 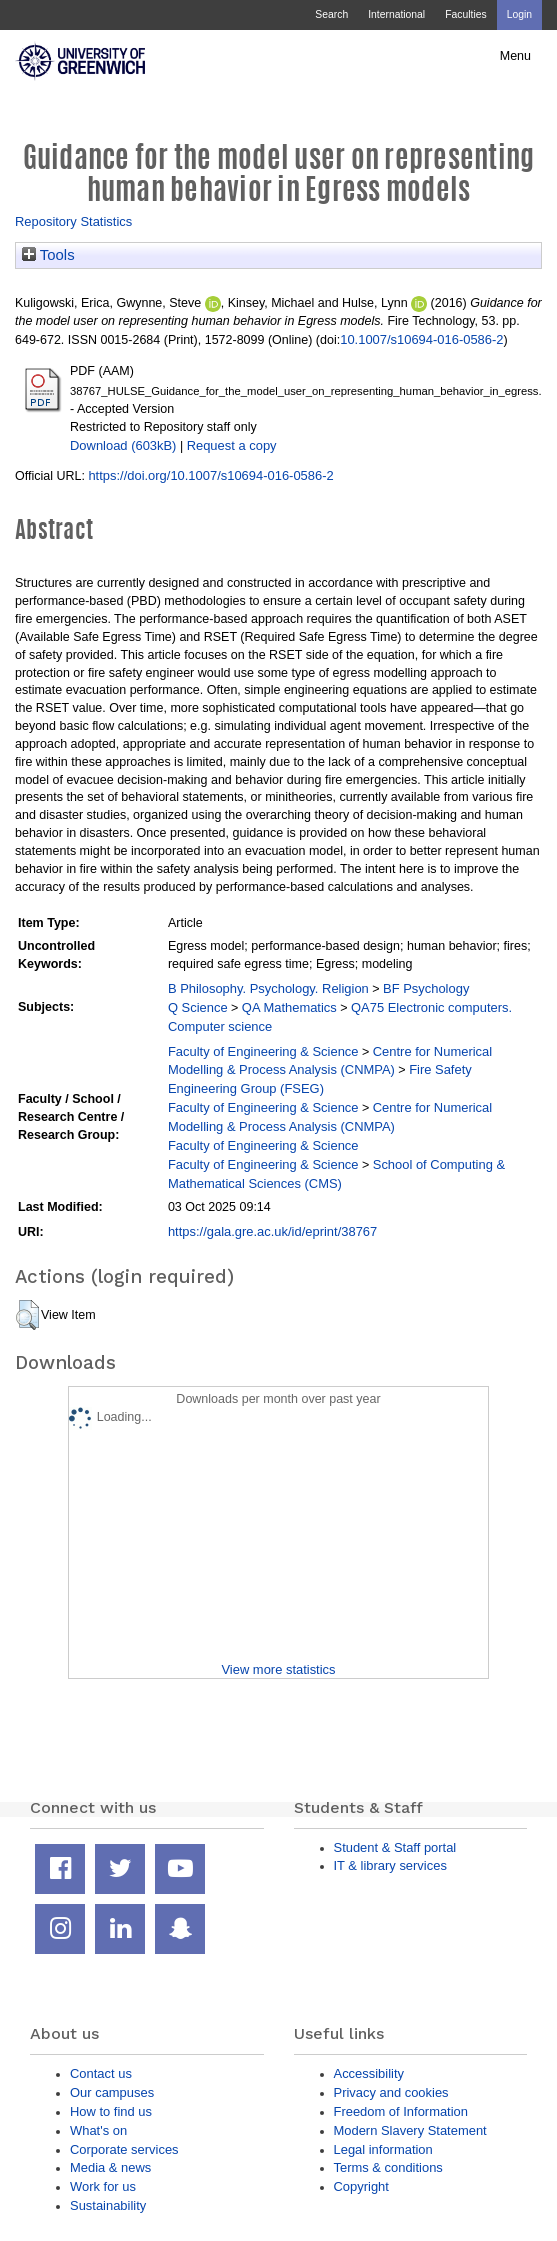 What do you see at coordinates (401, 2111) in the screenshot?
I see `Freedom of Information` at bounding box center [401, 2111].